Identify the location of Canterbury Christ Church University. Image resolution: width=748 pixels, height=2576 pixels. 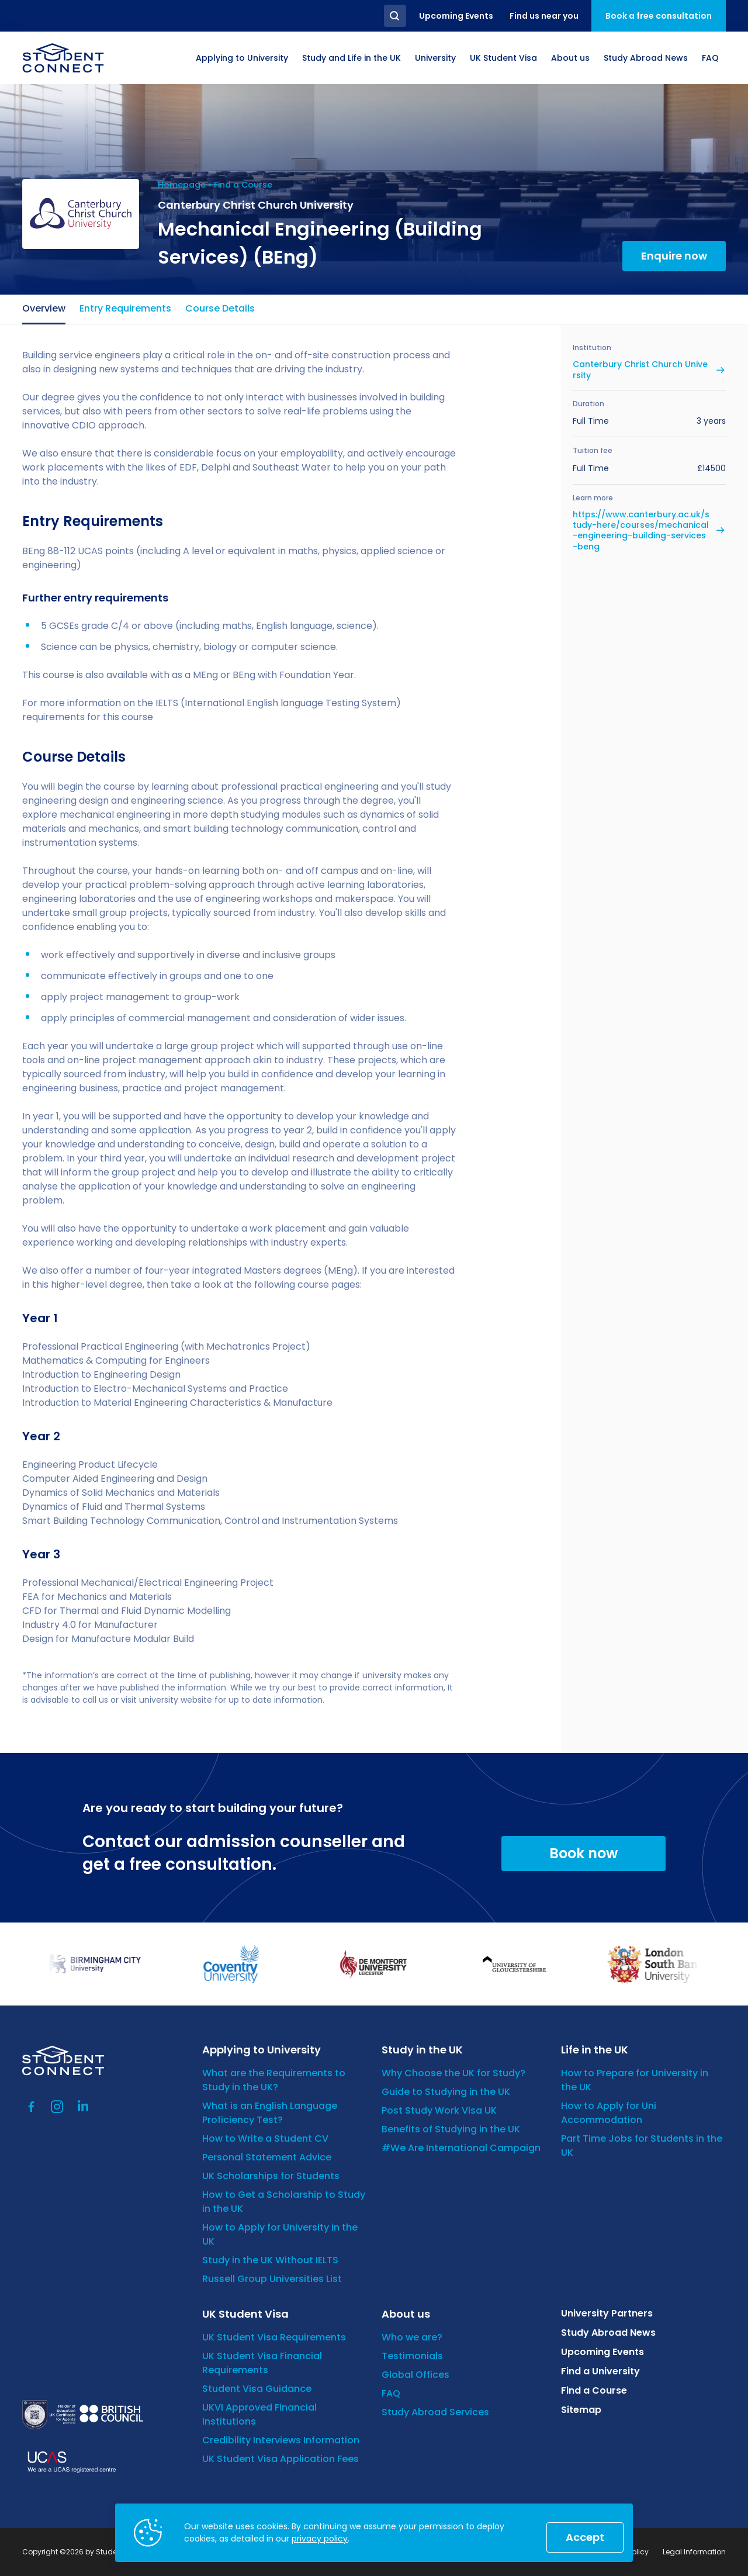
(640, 369).